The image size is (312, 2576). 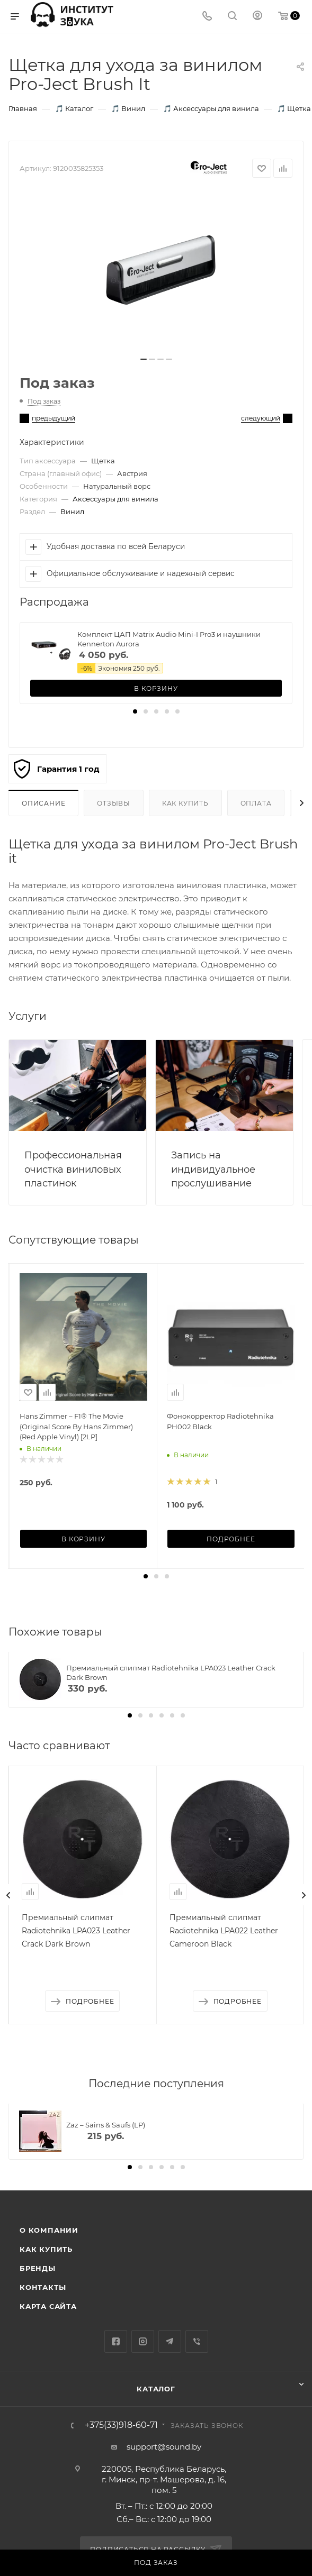 I want to click on Винил, so click(x=72, y=511).